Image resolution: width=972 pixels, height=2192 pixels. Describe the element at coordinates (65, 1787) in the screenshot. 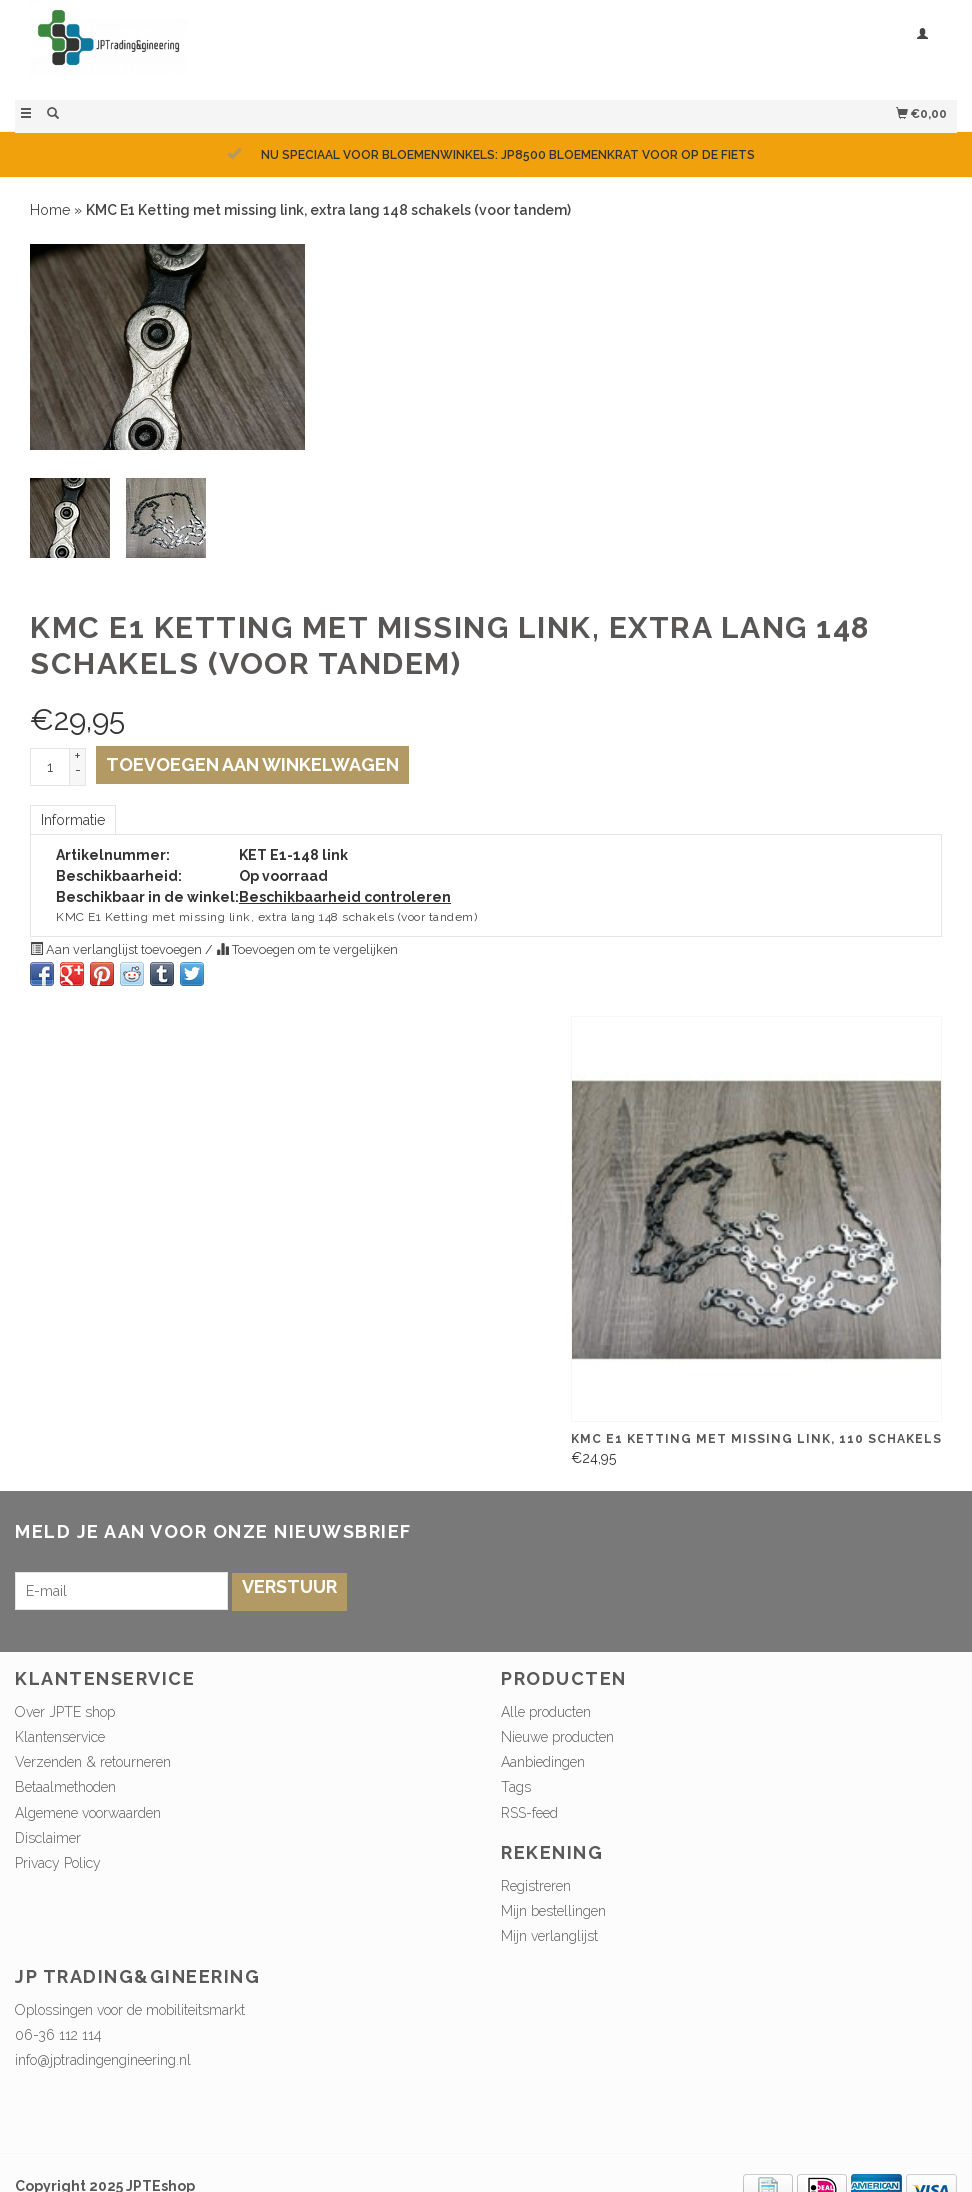

I see `Betaalmethoden` at that location.